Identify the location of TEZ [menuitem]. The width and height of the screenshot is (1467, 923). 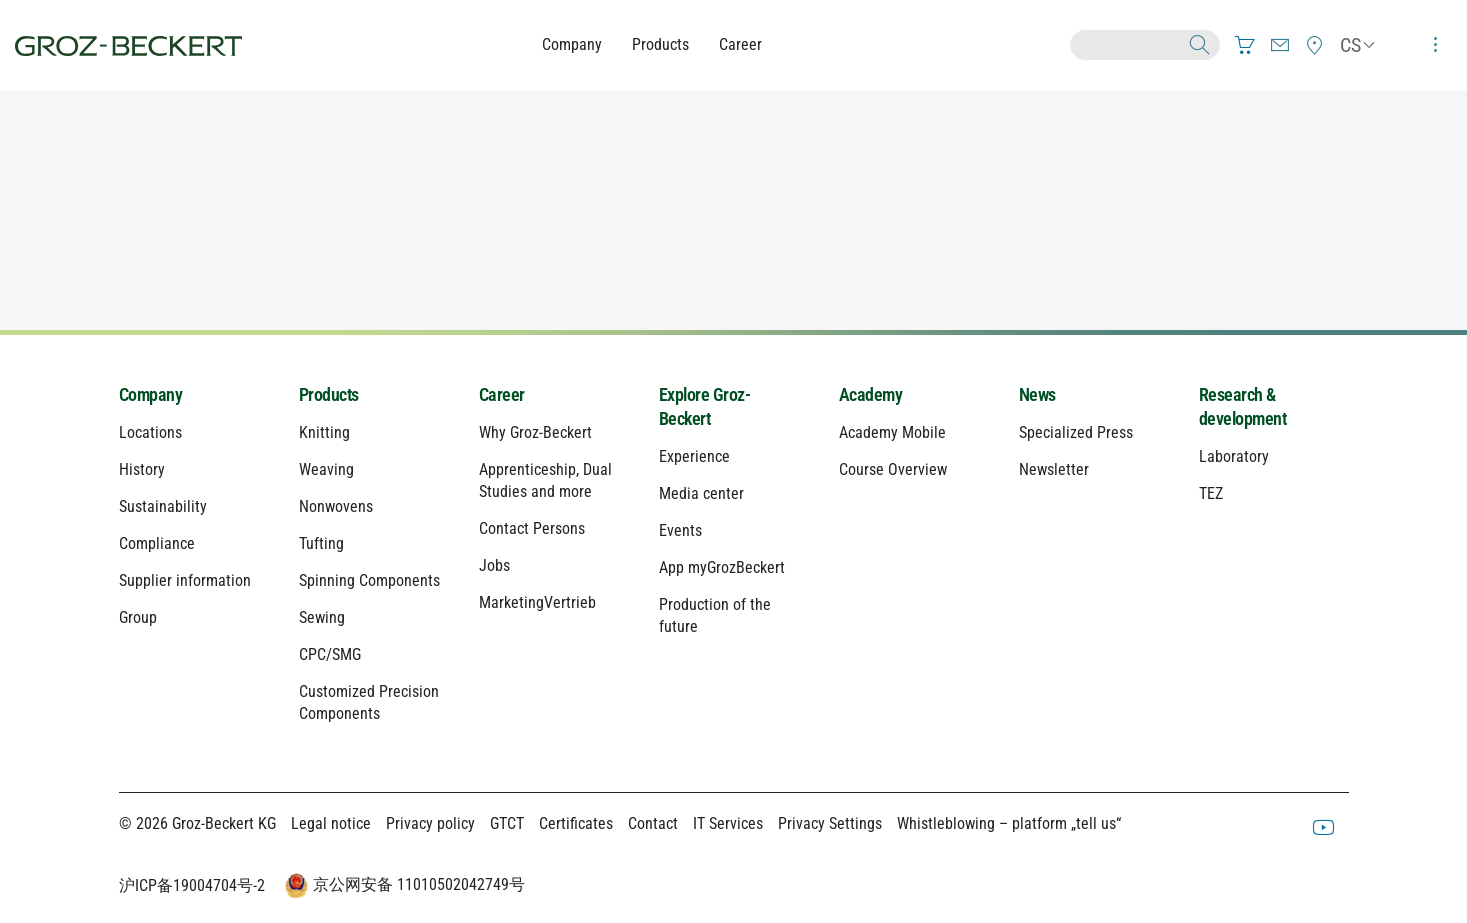
(1211, 493).